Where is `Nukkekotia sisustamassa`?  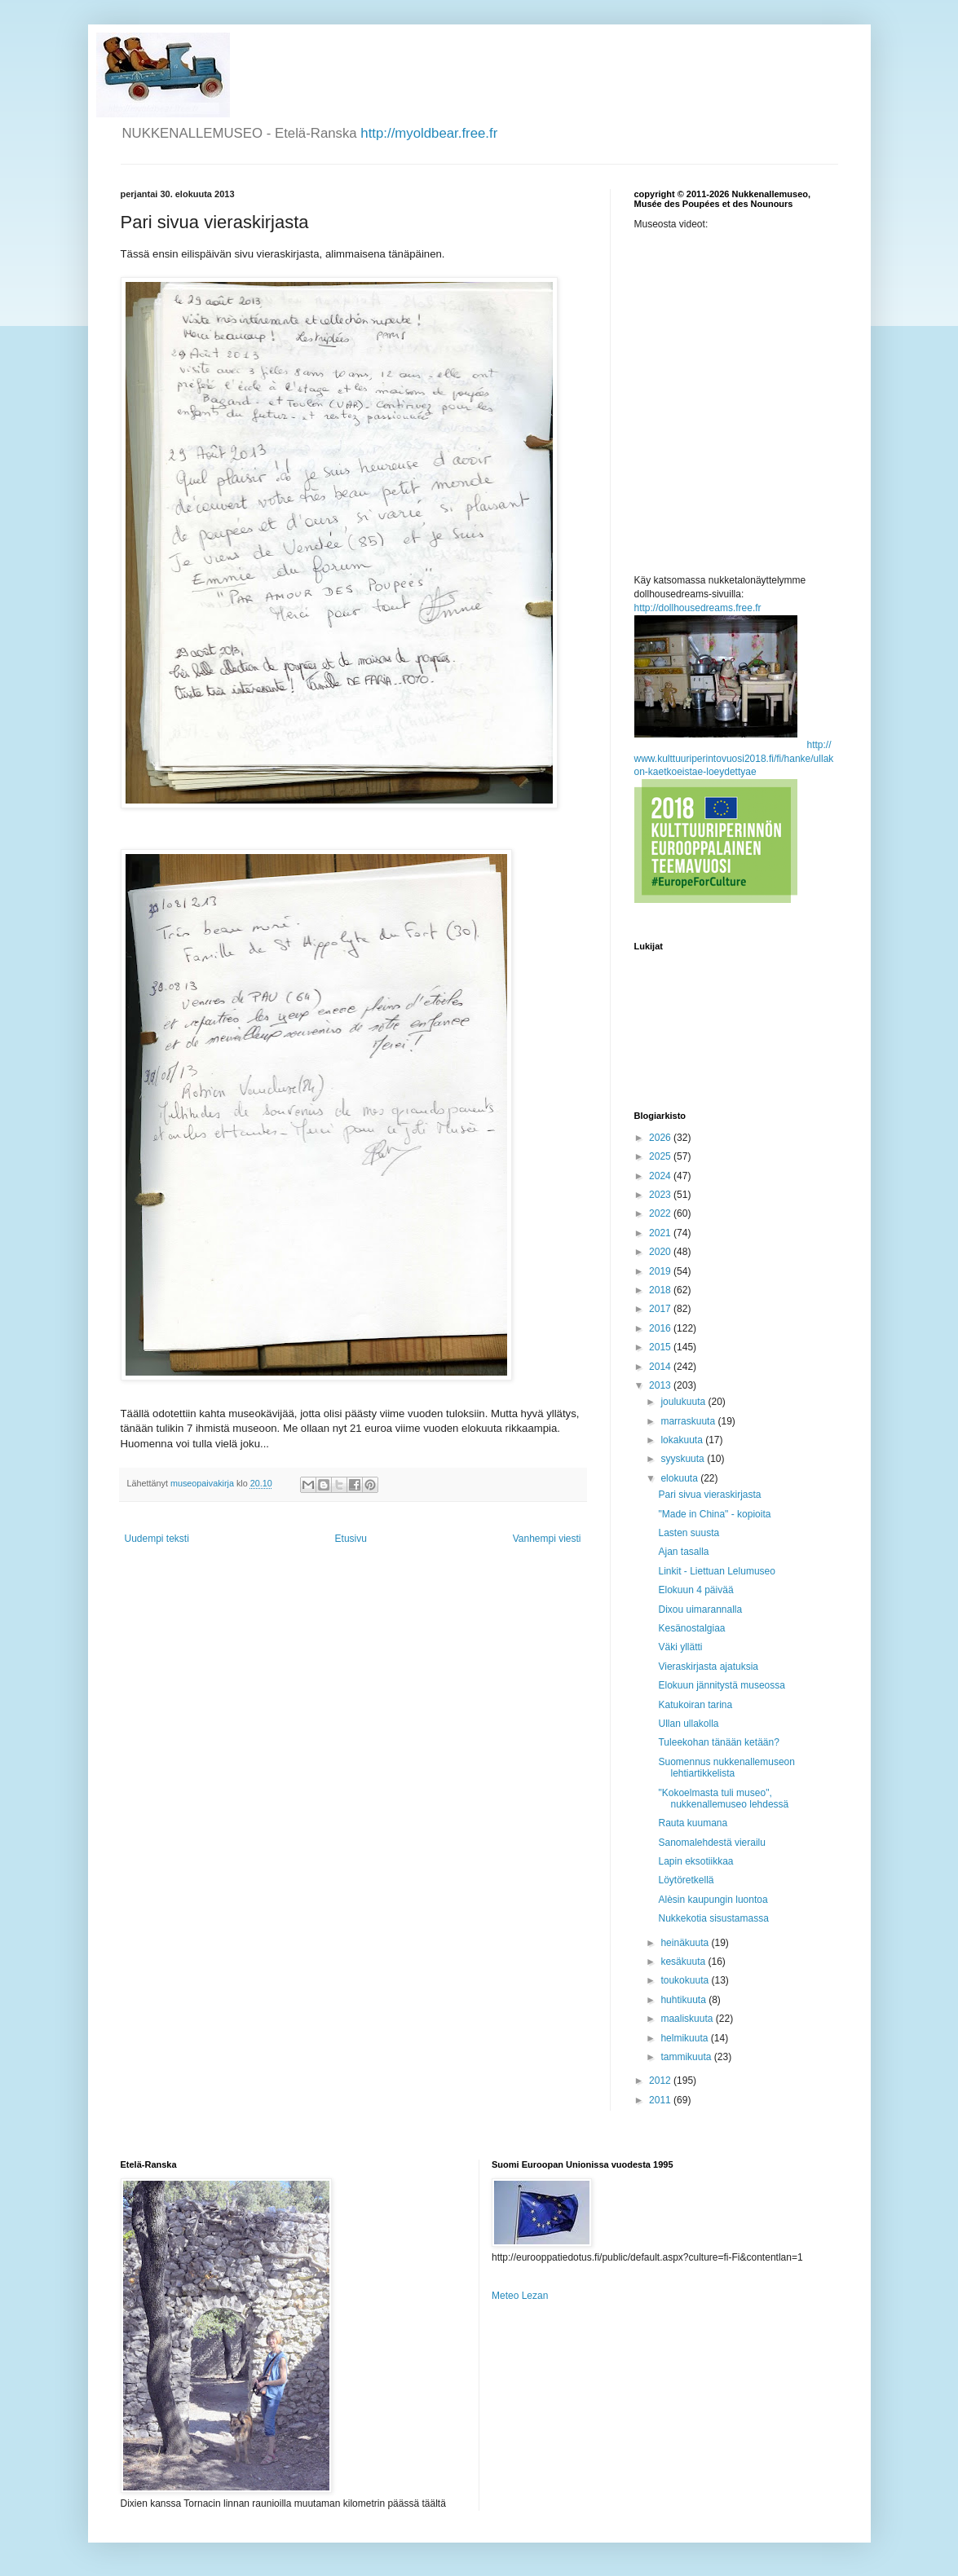
Nukkekotia sisustamassa is located at coordinates (713, 1918).